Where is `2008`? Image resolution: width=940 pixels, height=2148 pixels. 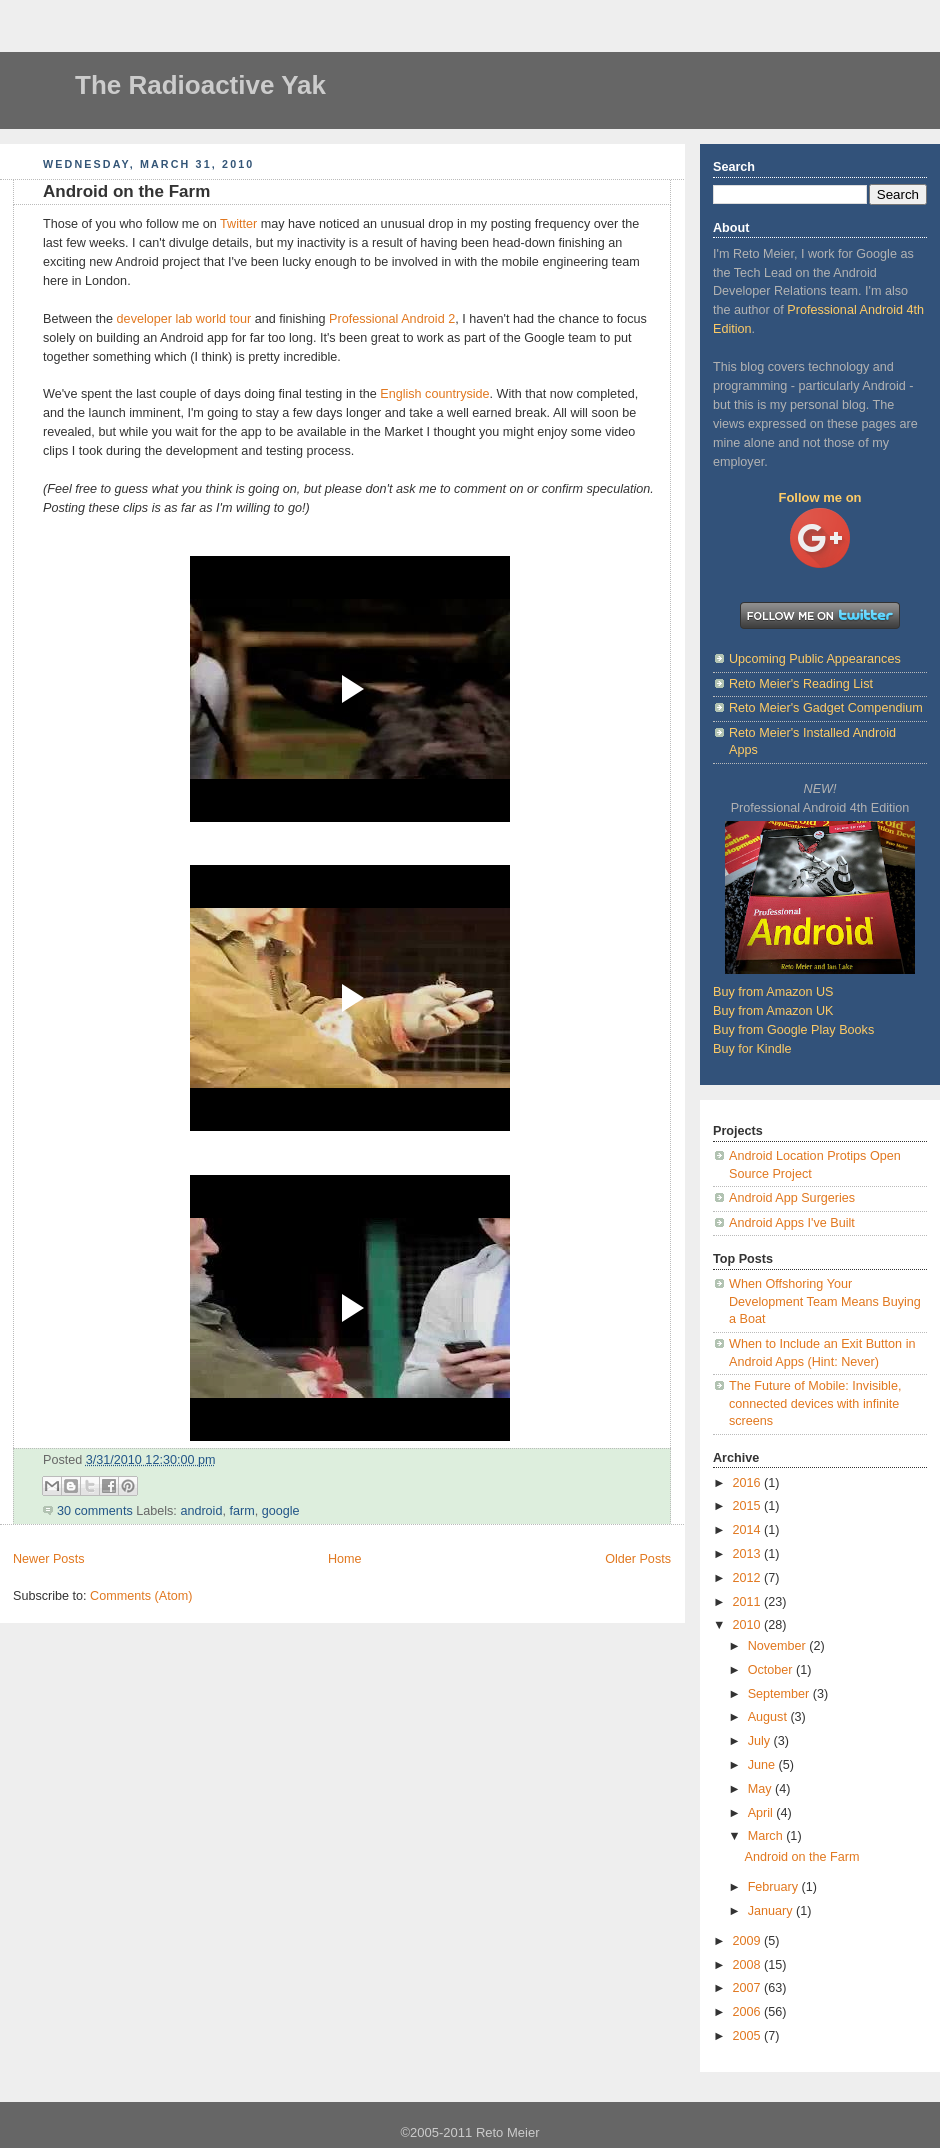
2008 is located at coordinates (749, 1965).